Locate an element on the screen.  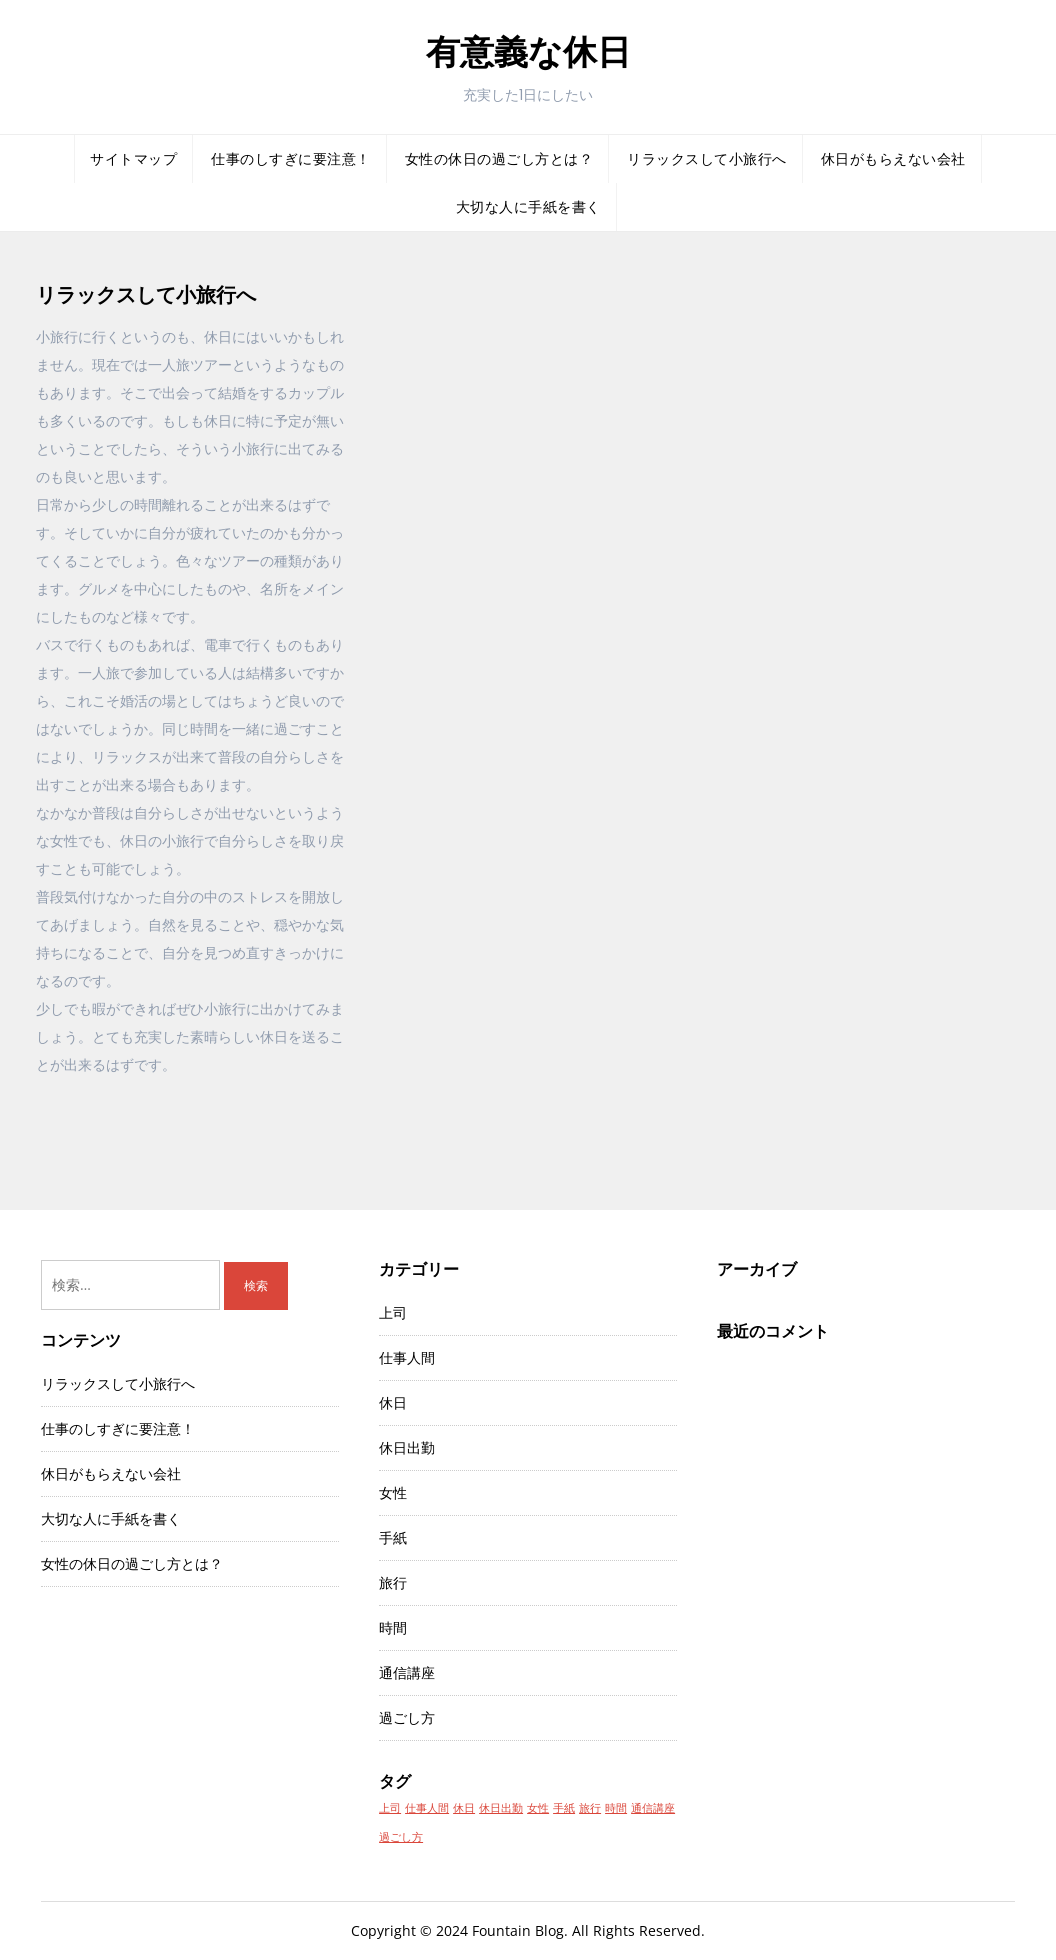
上司 [上司 (1個の項目)] is located at coordinates (390, 1808).